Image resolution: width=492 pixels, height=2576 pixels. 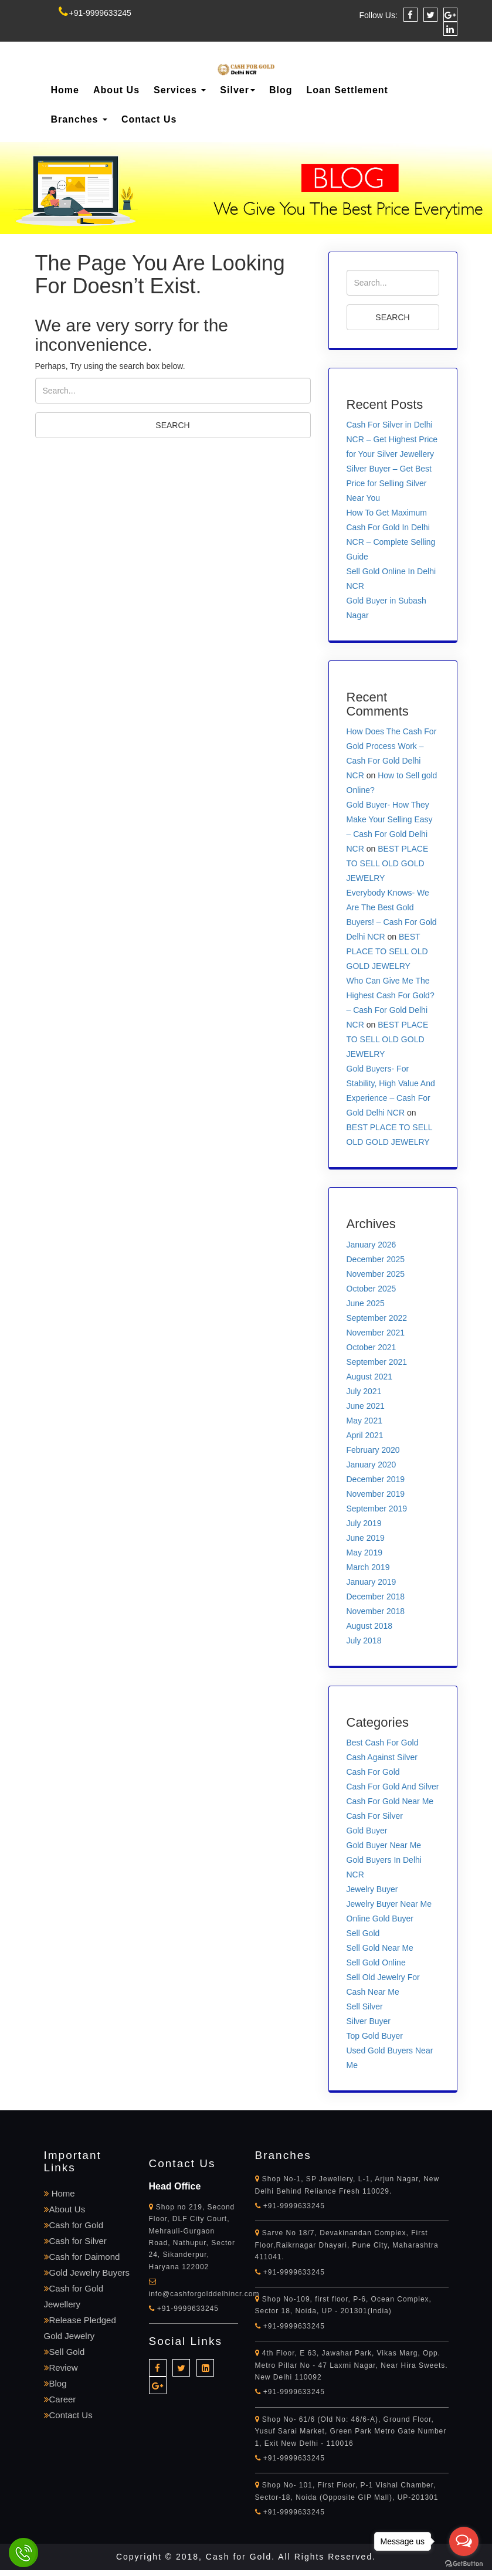 What do you see at coordinates (204, 2294) in the screenshot?
I see `info@cashforgolddelhincr.com` at bounding box center [204, 2294].